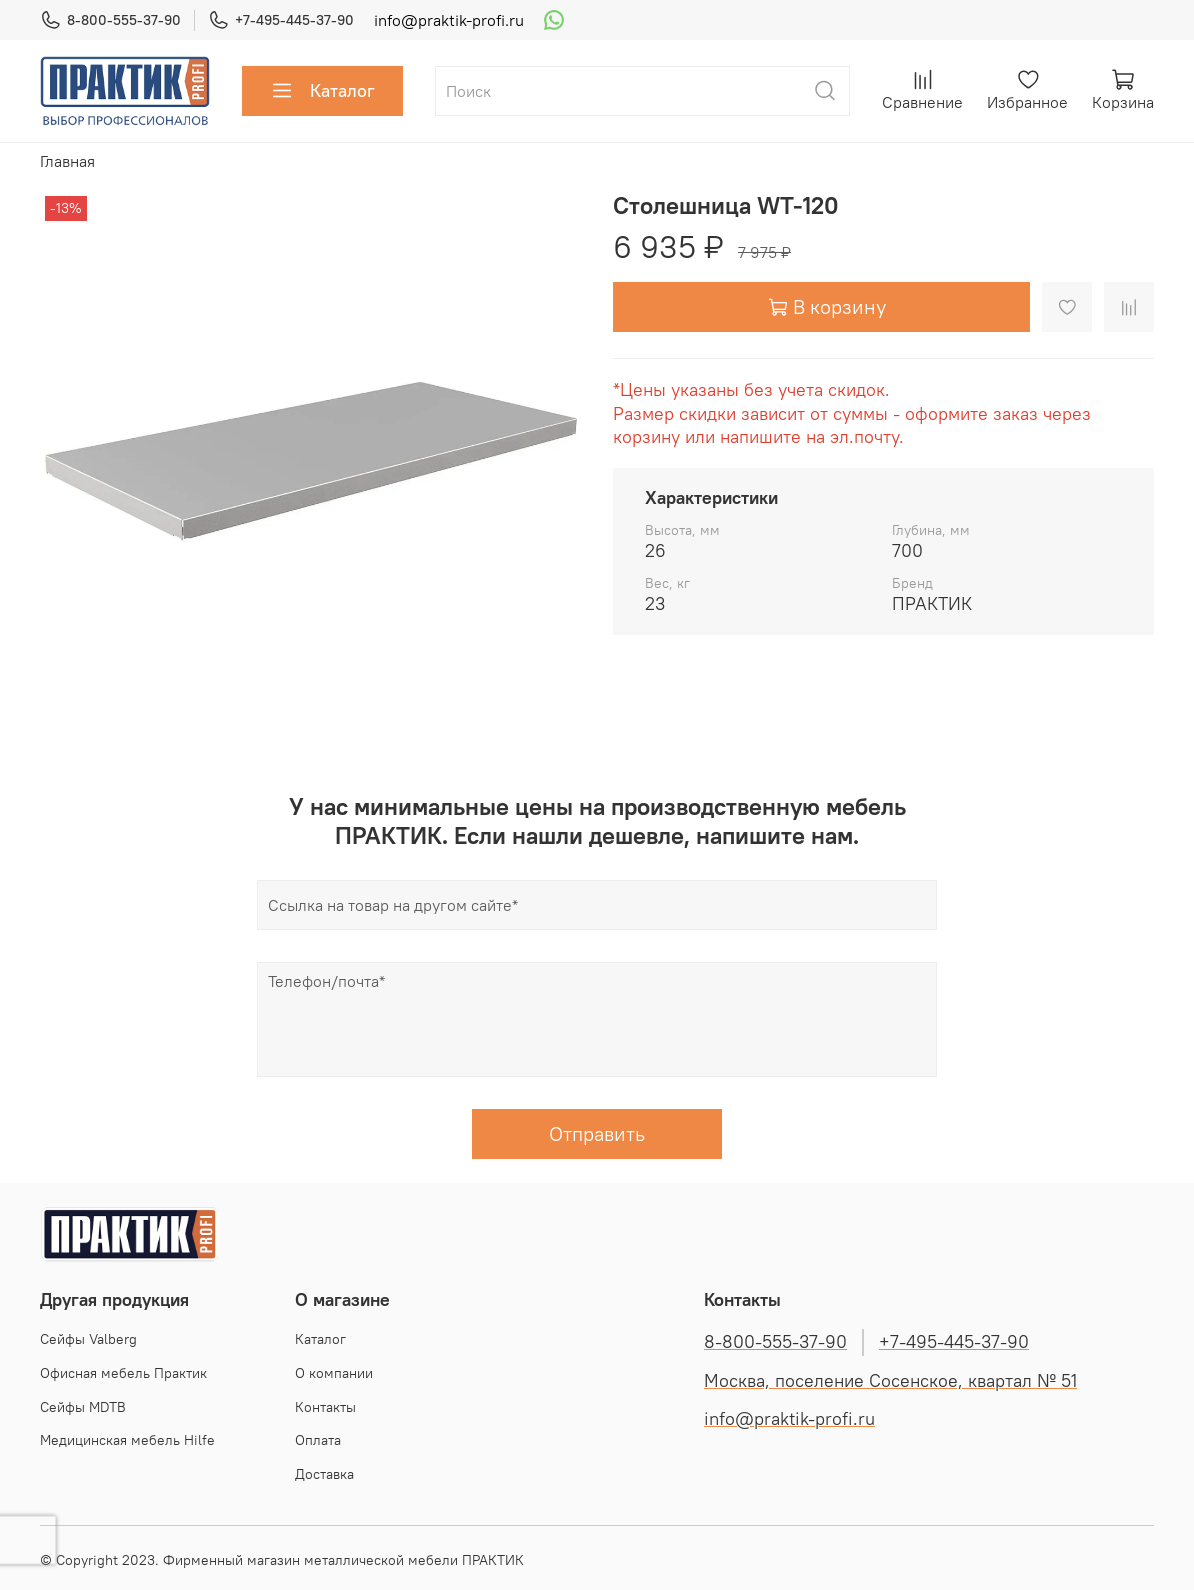 Image resolution: width=1194 pixels, height=1590 pixels. Describe the element at coordinates (110, 20) in the screenshot. I see `8-800-555-37-90` at that location.